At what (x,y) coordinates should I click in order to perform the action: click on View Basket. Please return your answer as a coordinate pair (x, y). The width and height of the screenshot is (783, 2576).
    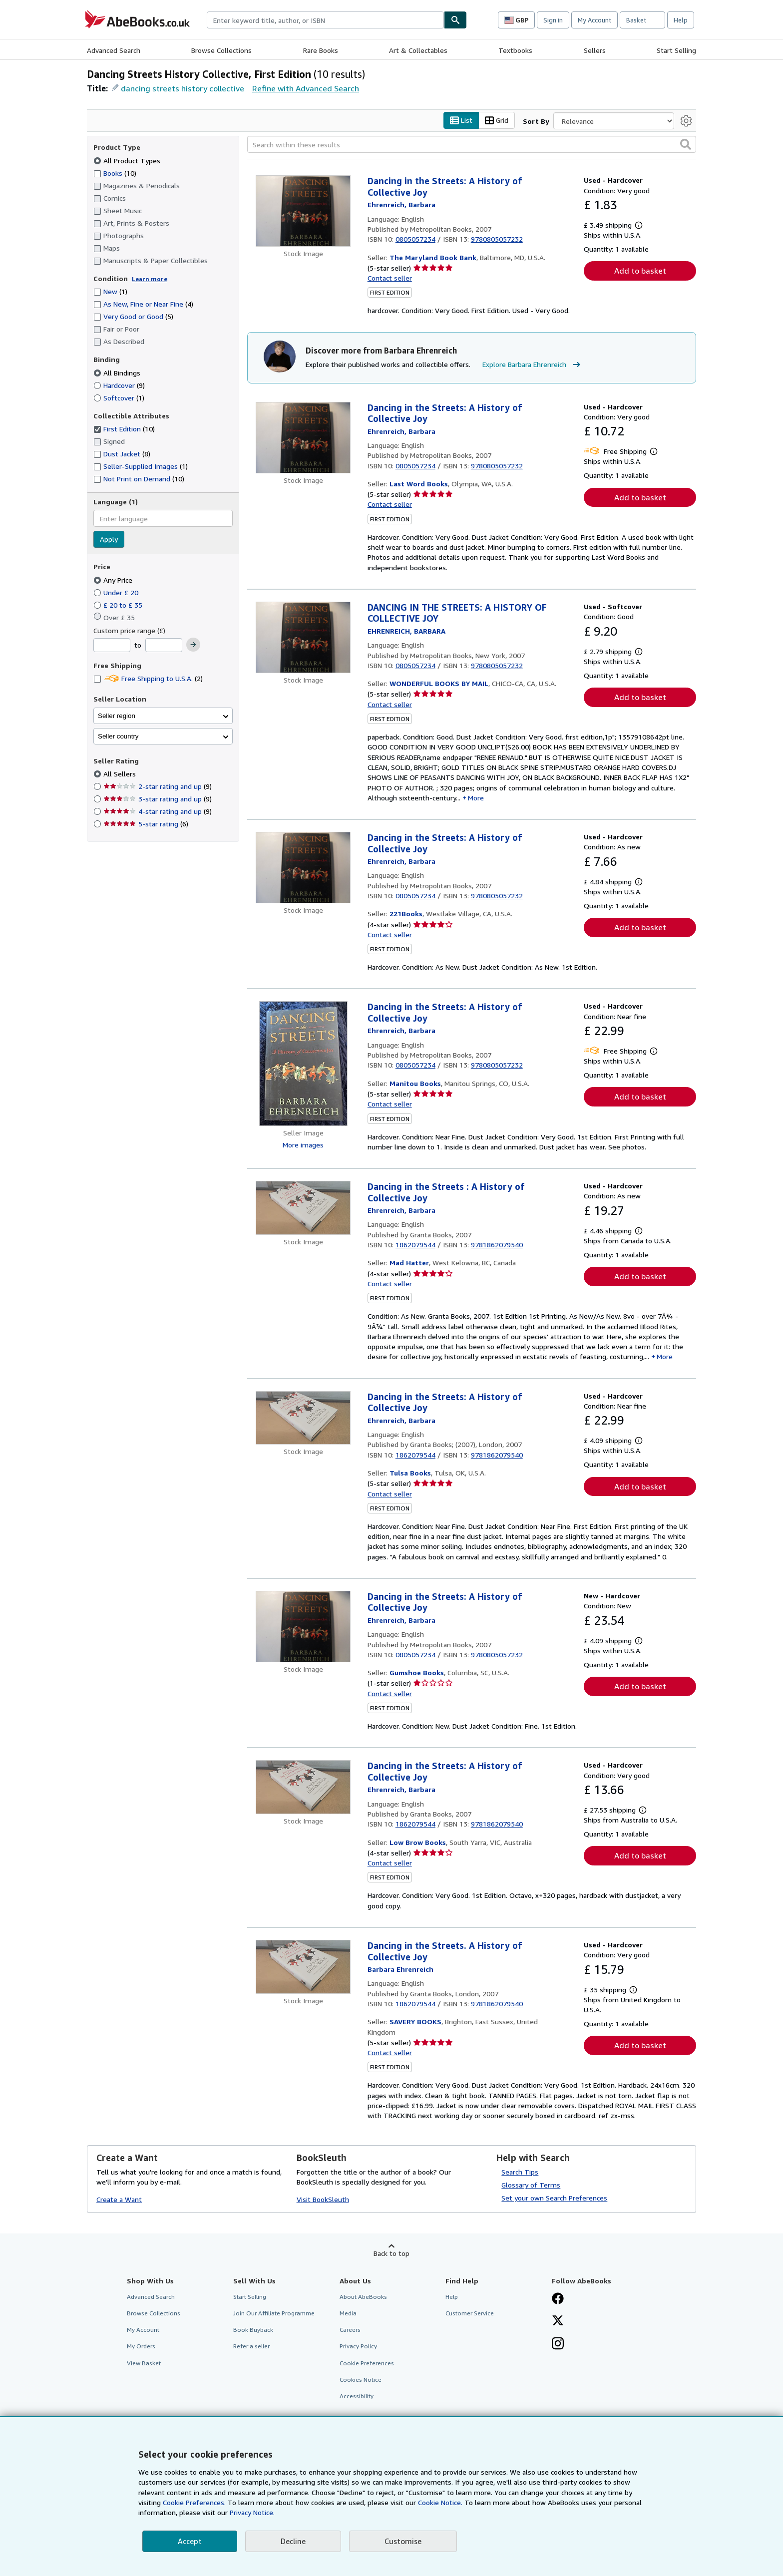
    Looking at the image, I should click on (144, 2363).